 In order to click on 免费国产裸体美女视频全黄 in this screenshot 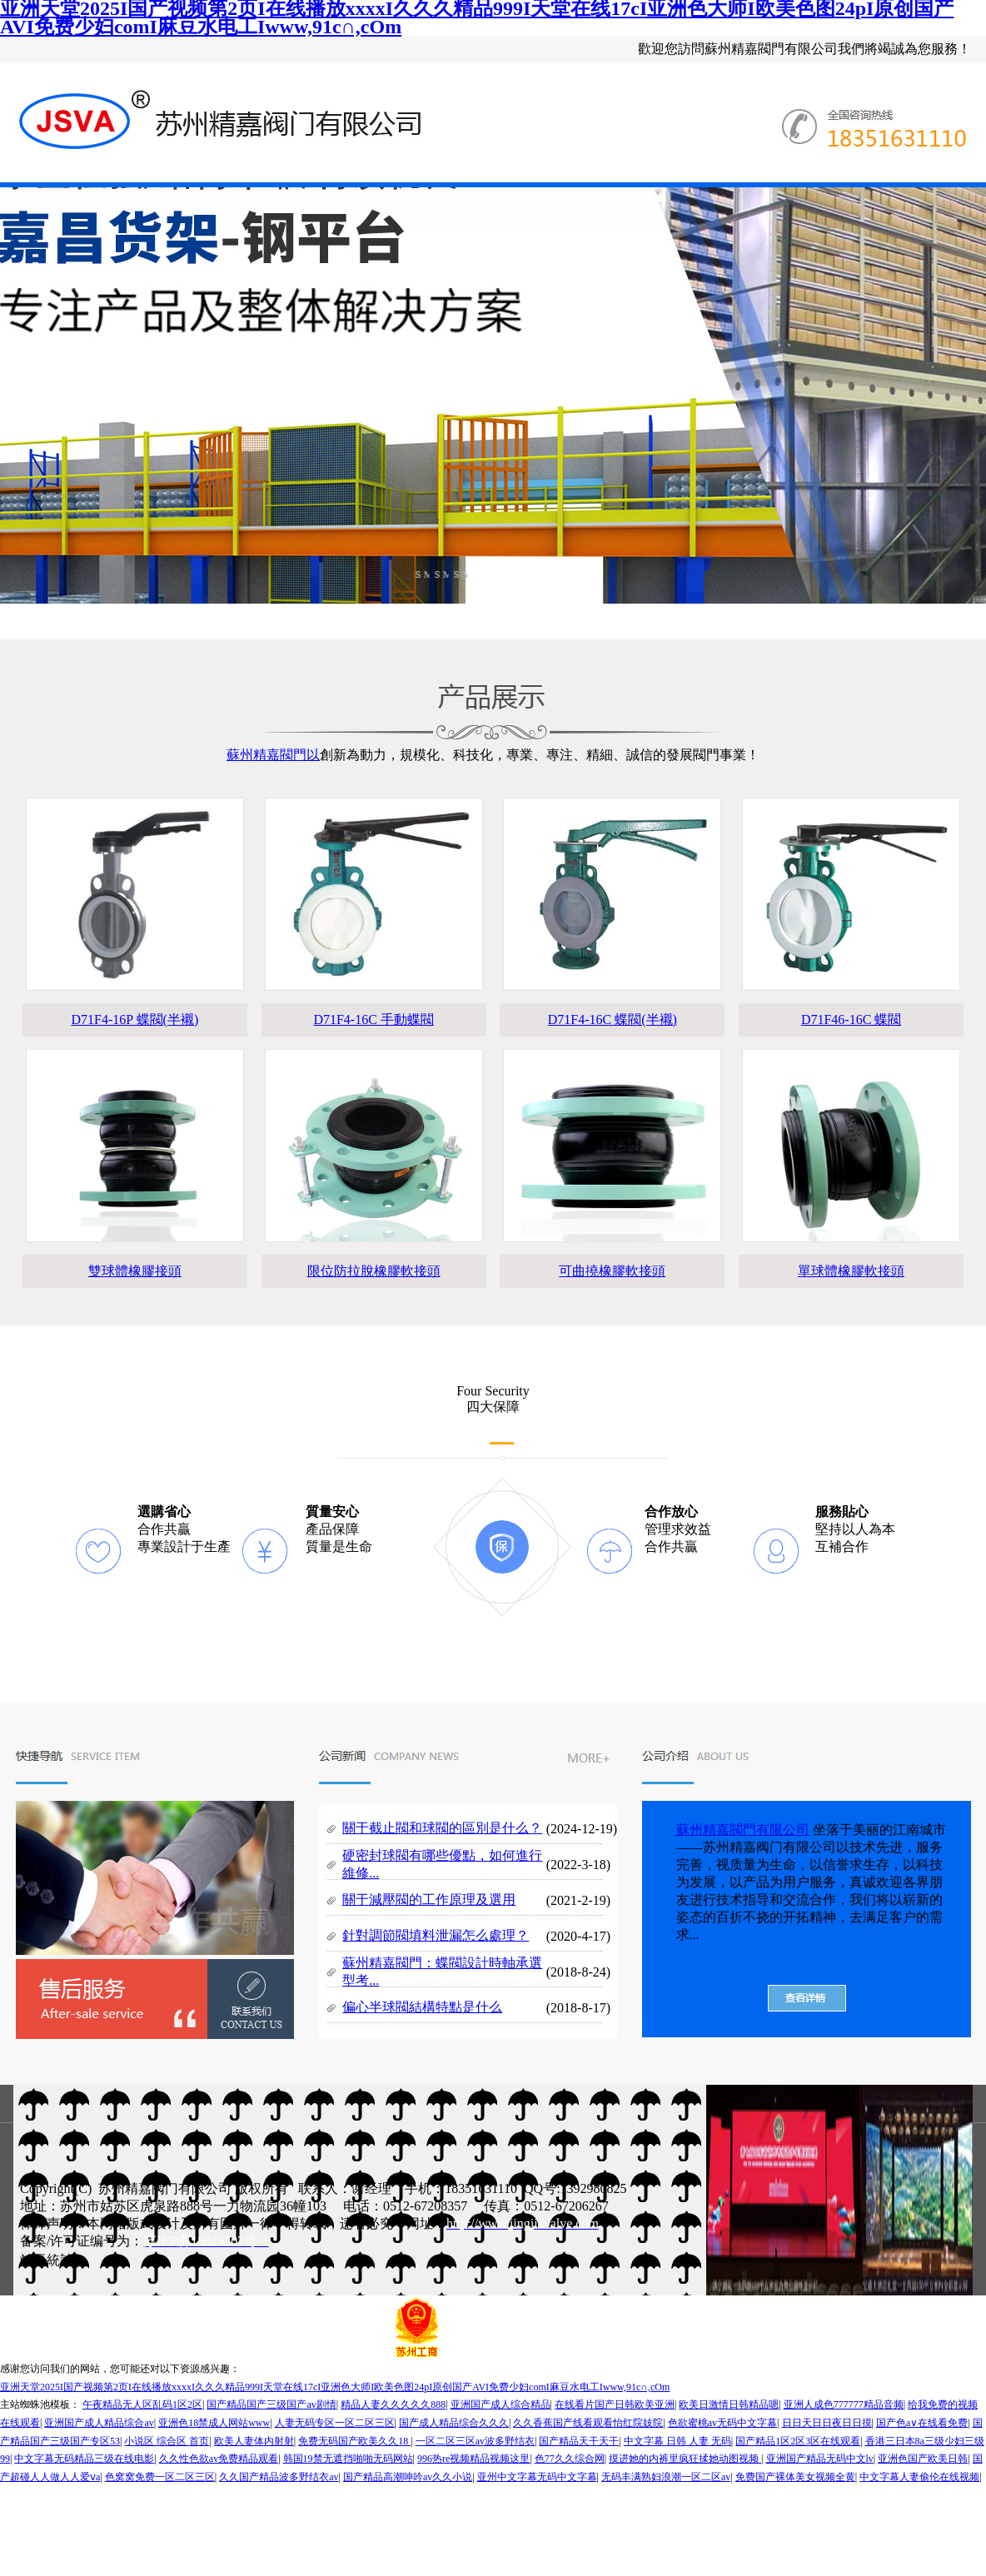, I will do `click(795, 2477)`.